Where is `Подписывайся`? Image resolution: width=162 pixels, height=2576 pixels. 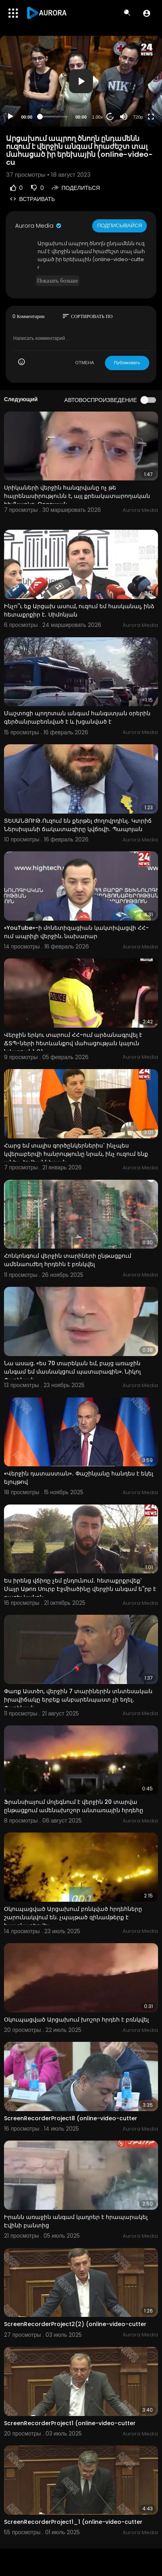 Подписывайся is located at coordinates (119, 225).